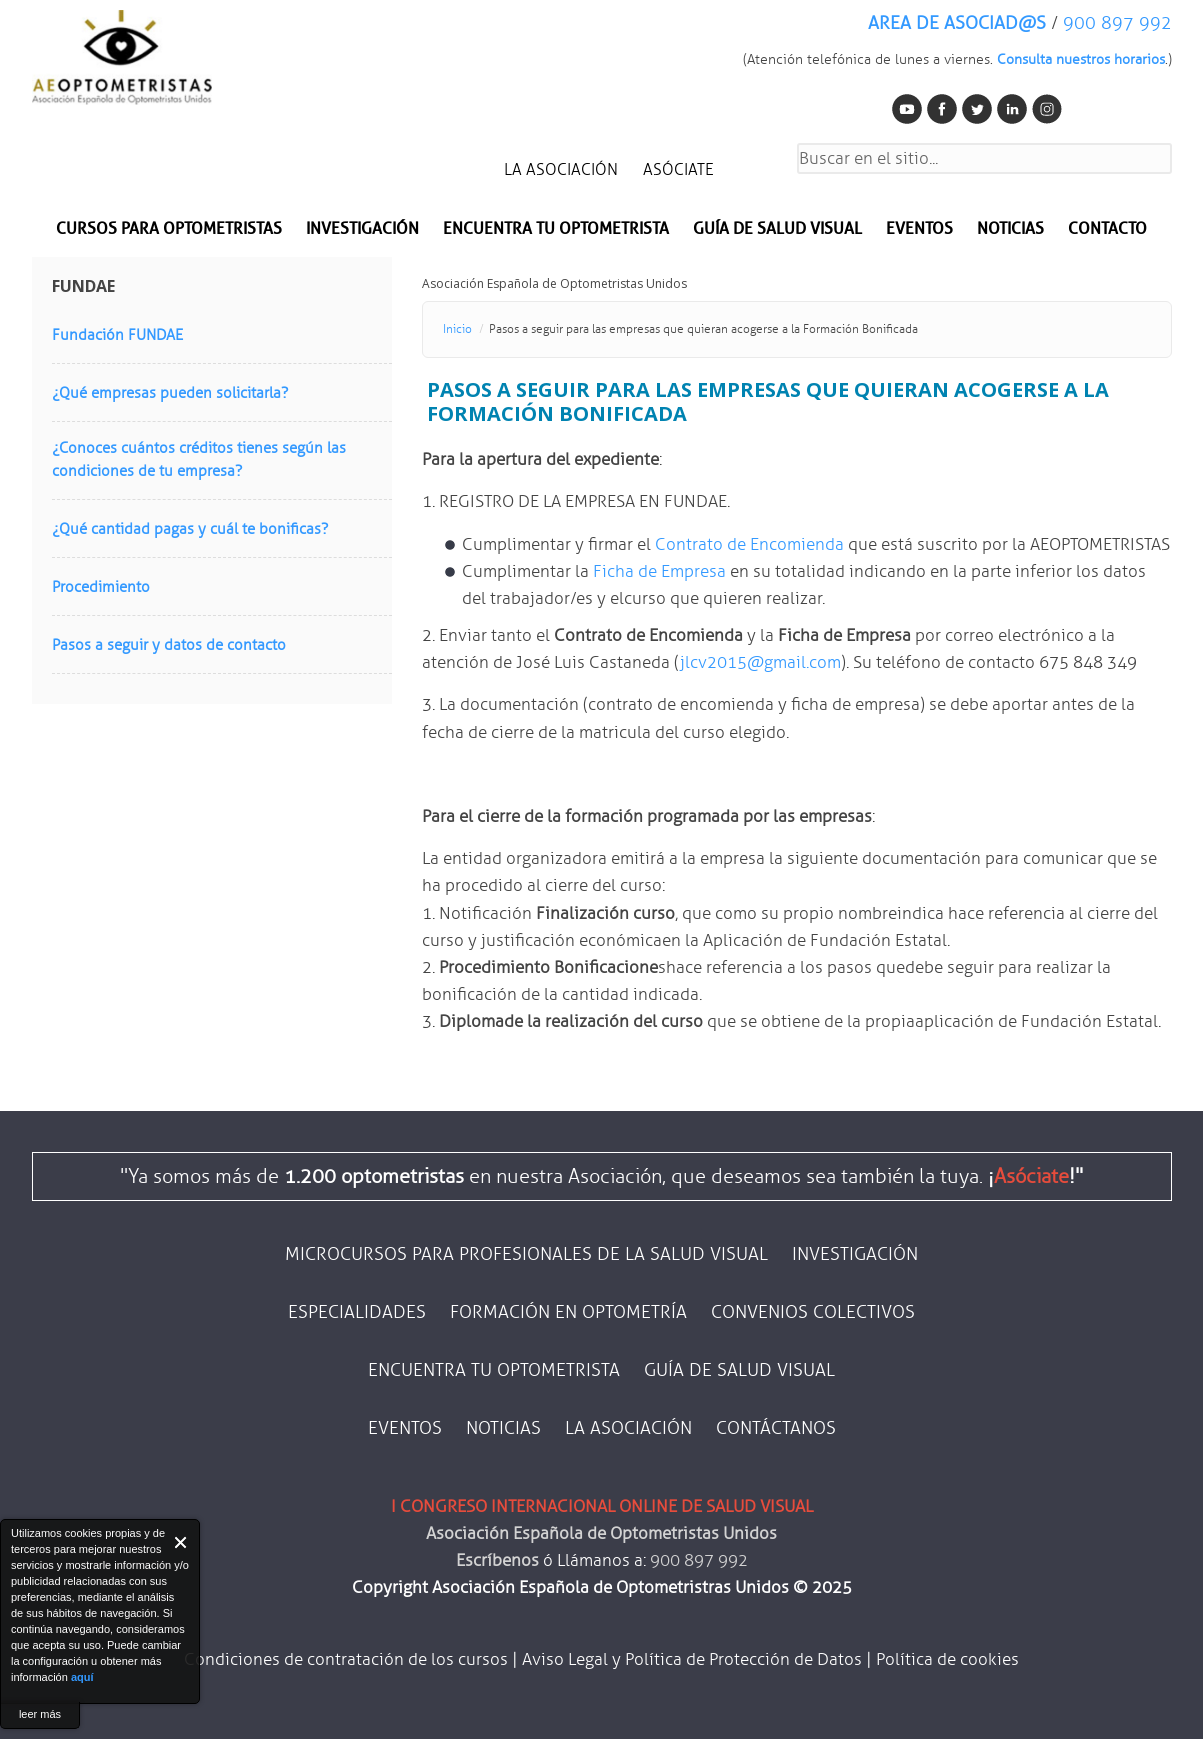 This screenshot has width=1203, height=1739. Describe the element at coordinates (678, 169) in the screenshot. I see `ASÓCIATE` at that location.